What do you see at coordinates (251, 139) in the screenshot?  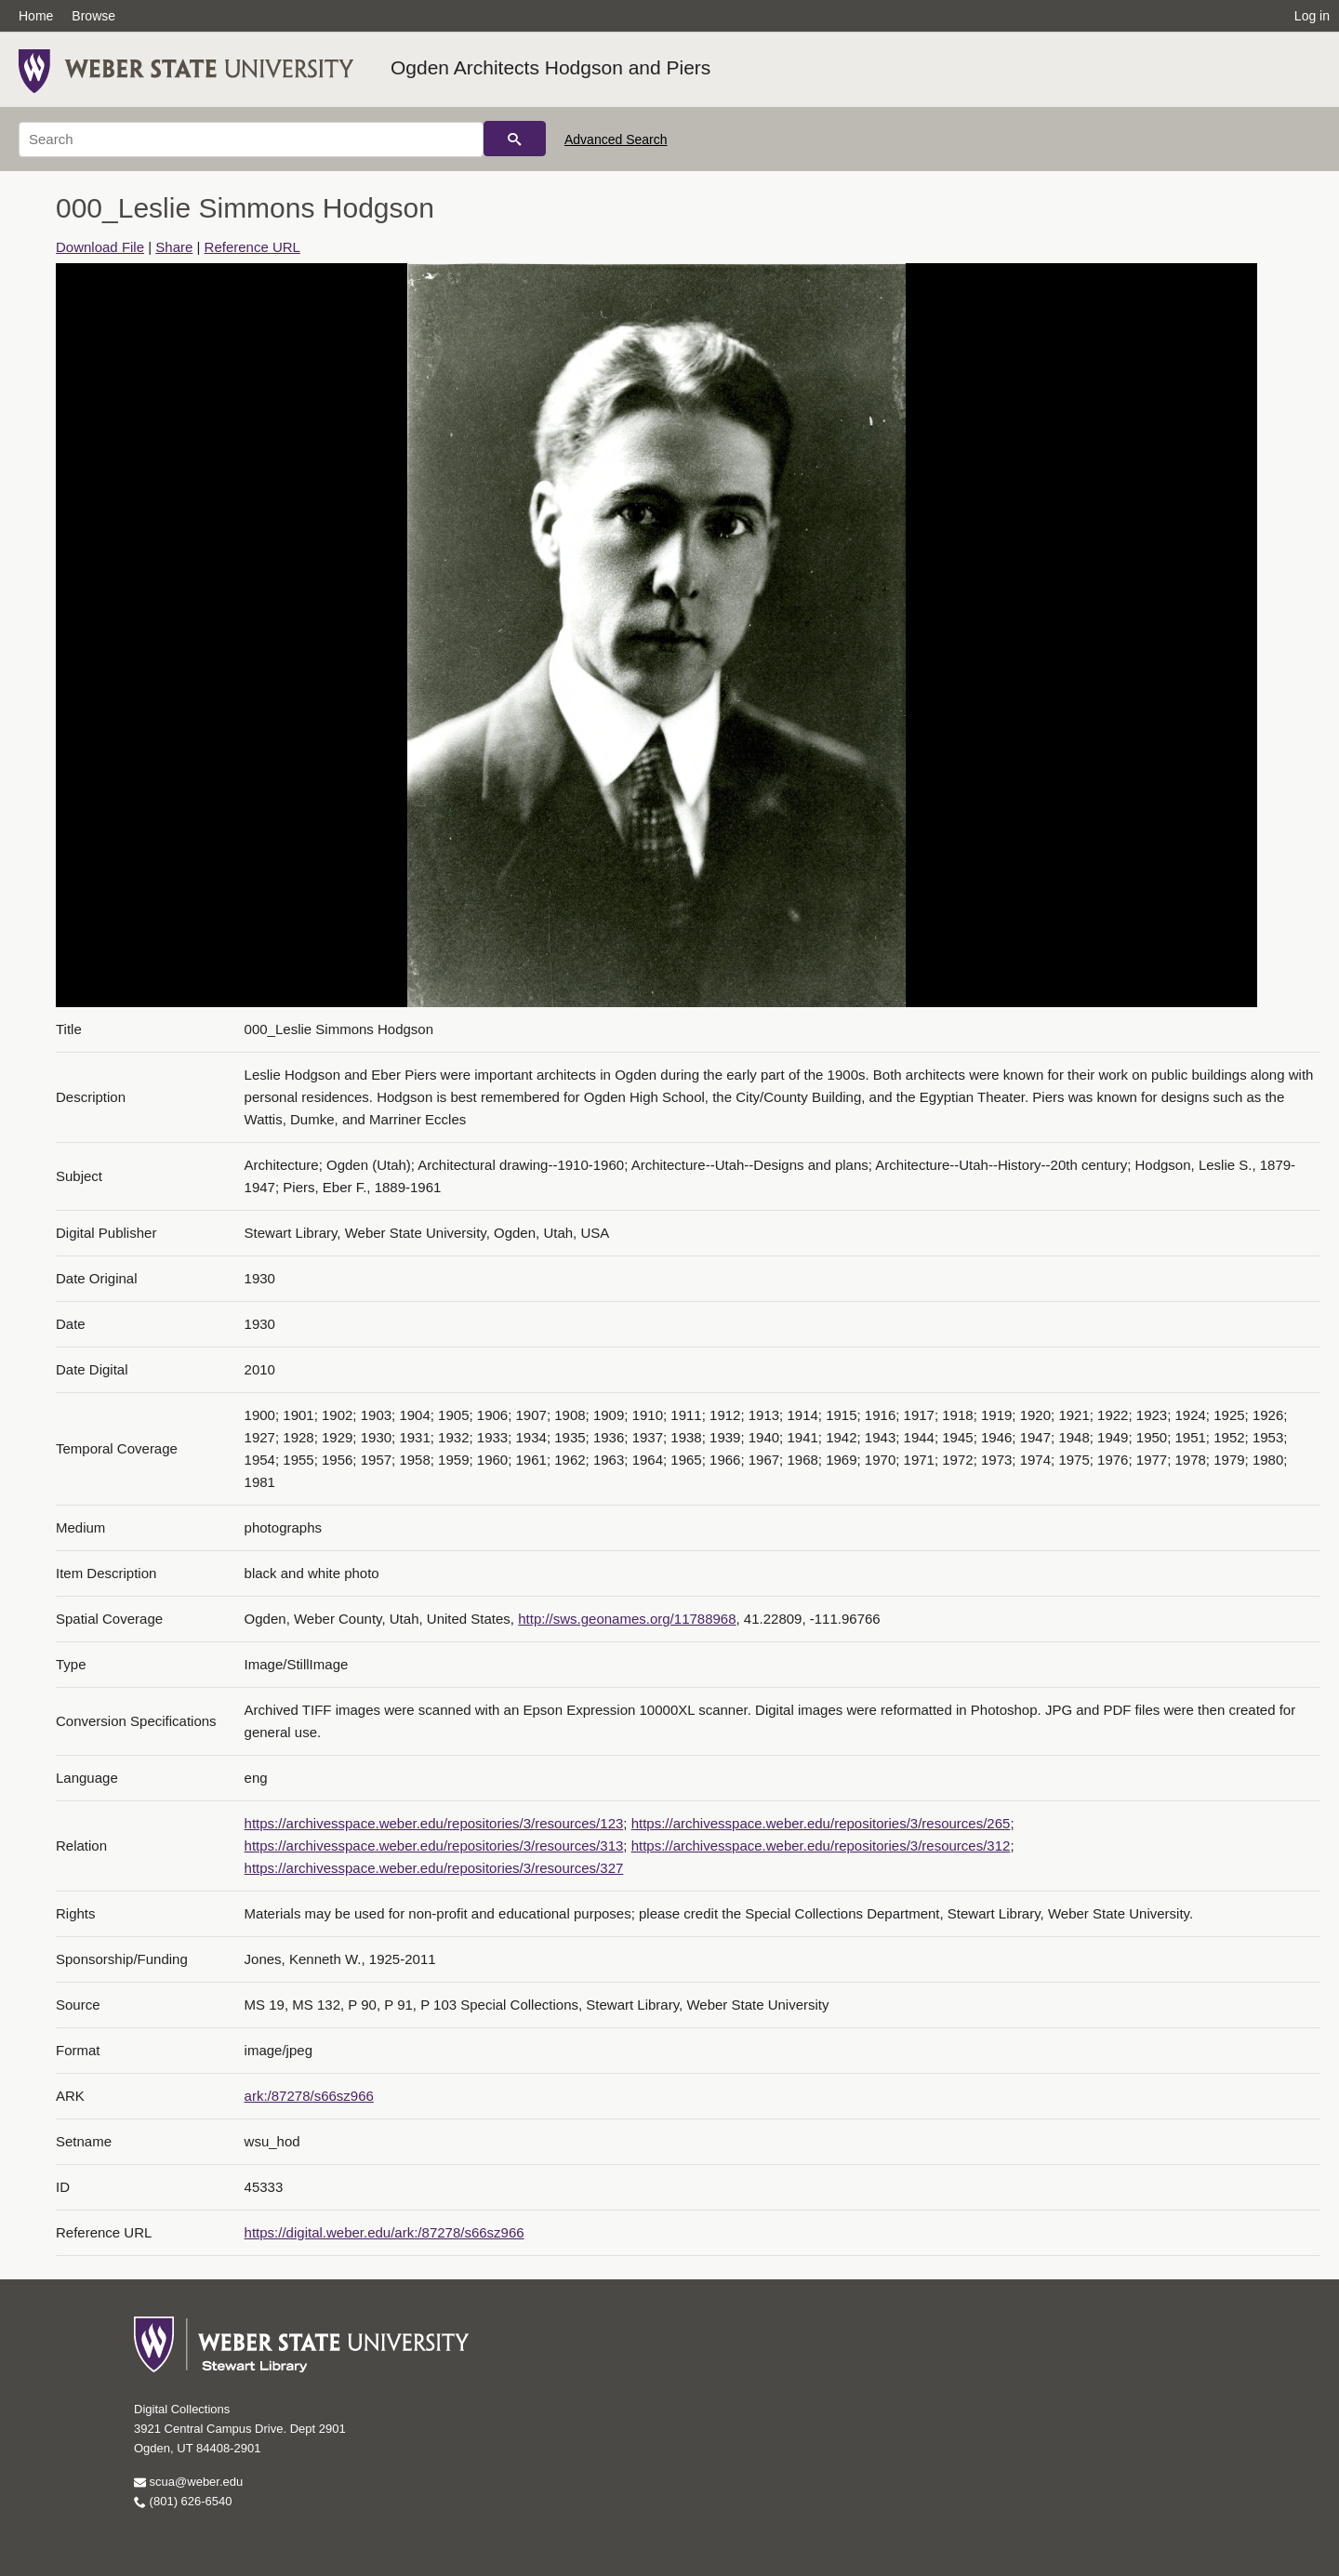 I see `[Search]` at bounding box center [251, 139].